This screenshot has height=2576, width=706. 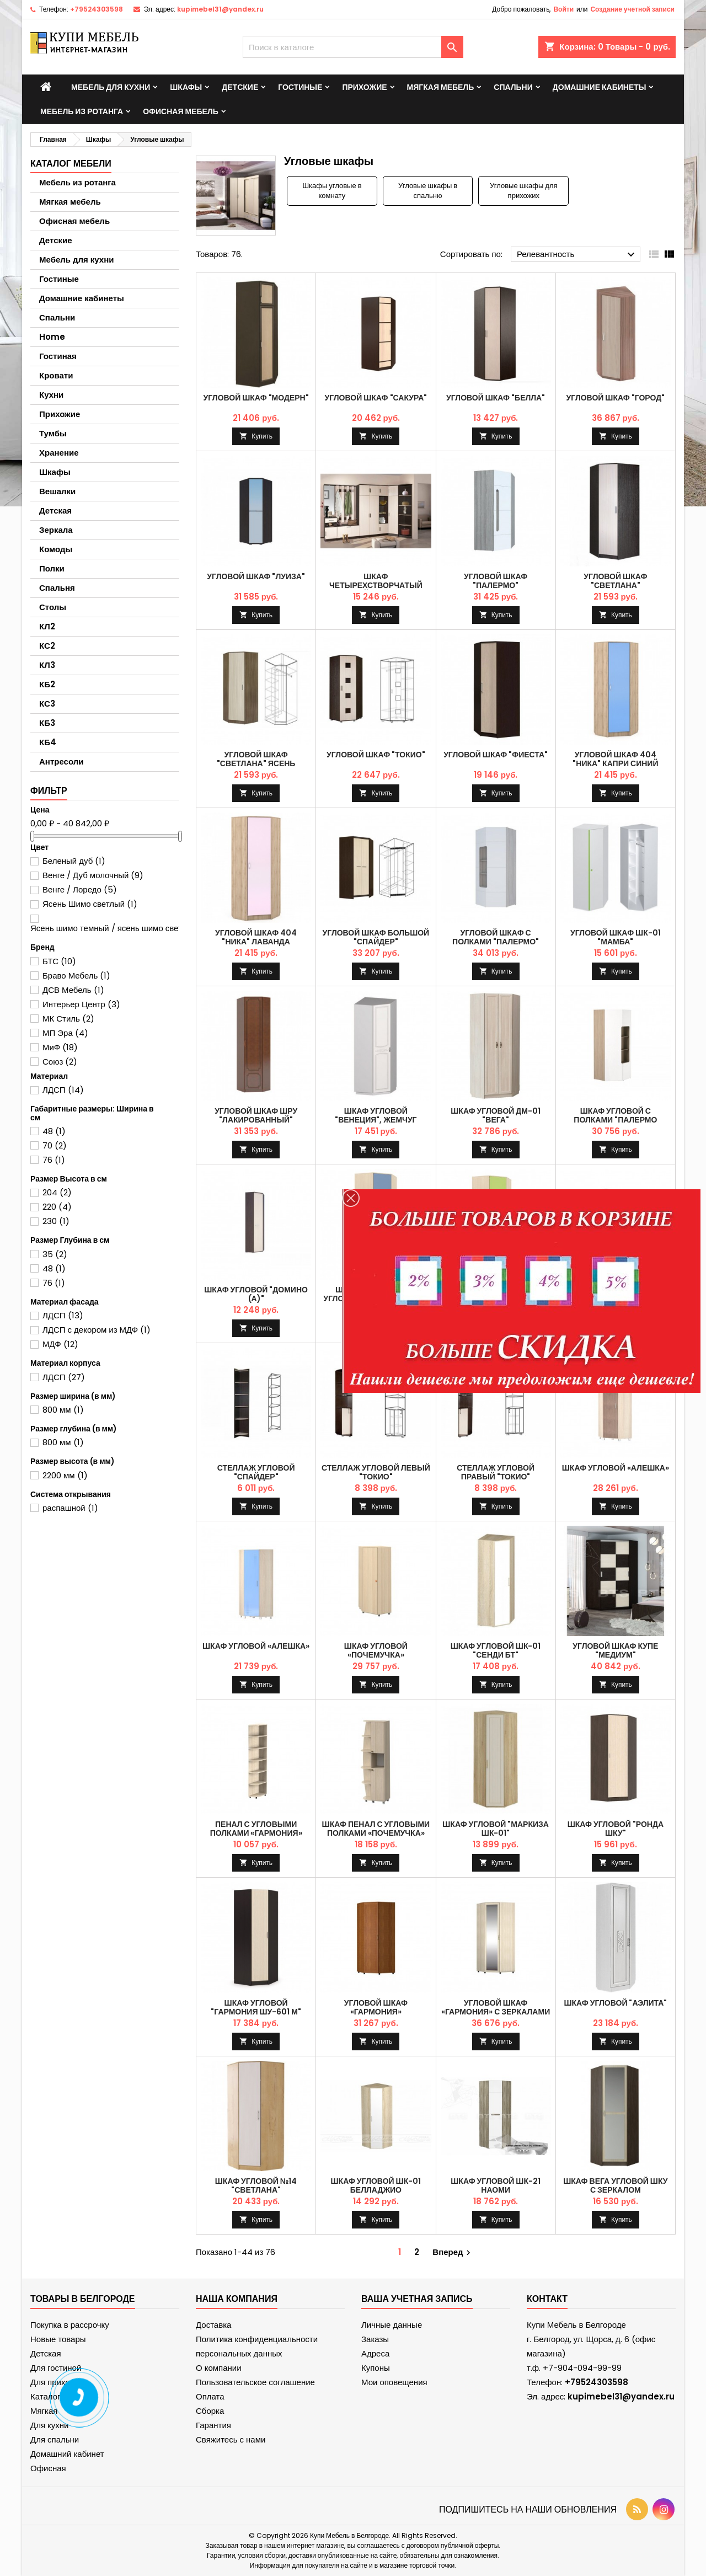 What do you see at coordinates (375, 2353) in the screenshot?
I see `Адреса` at bounding box center [375, 2353].